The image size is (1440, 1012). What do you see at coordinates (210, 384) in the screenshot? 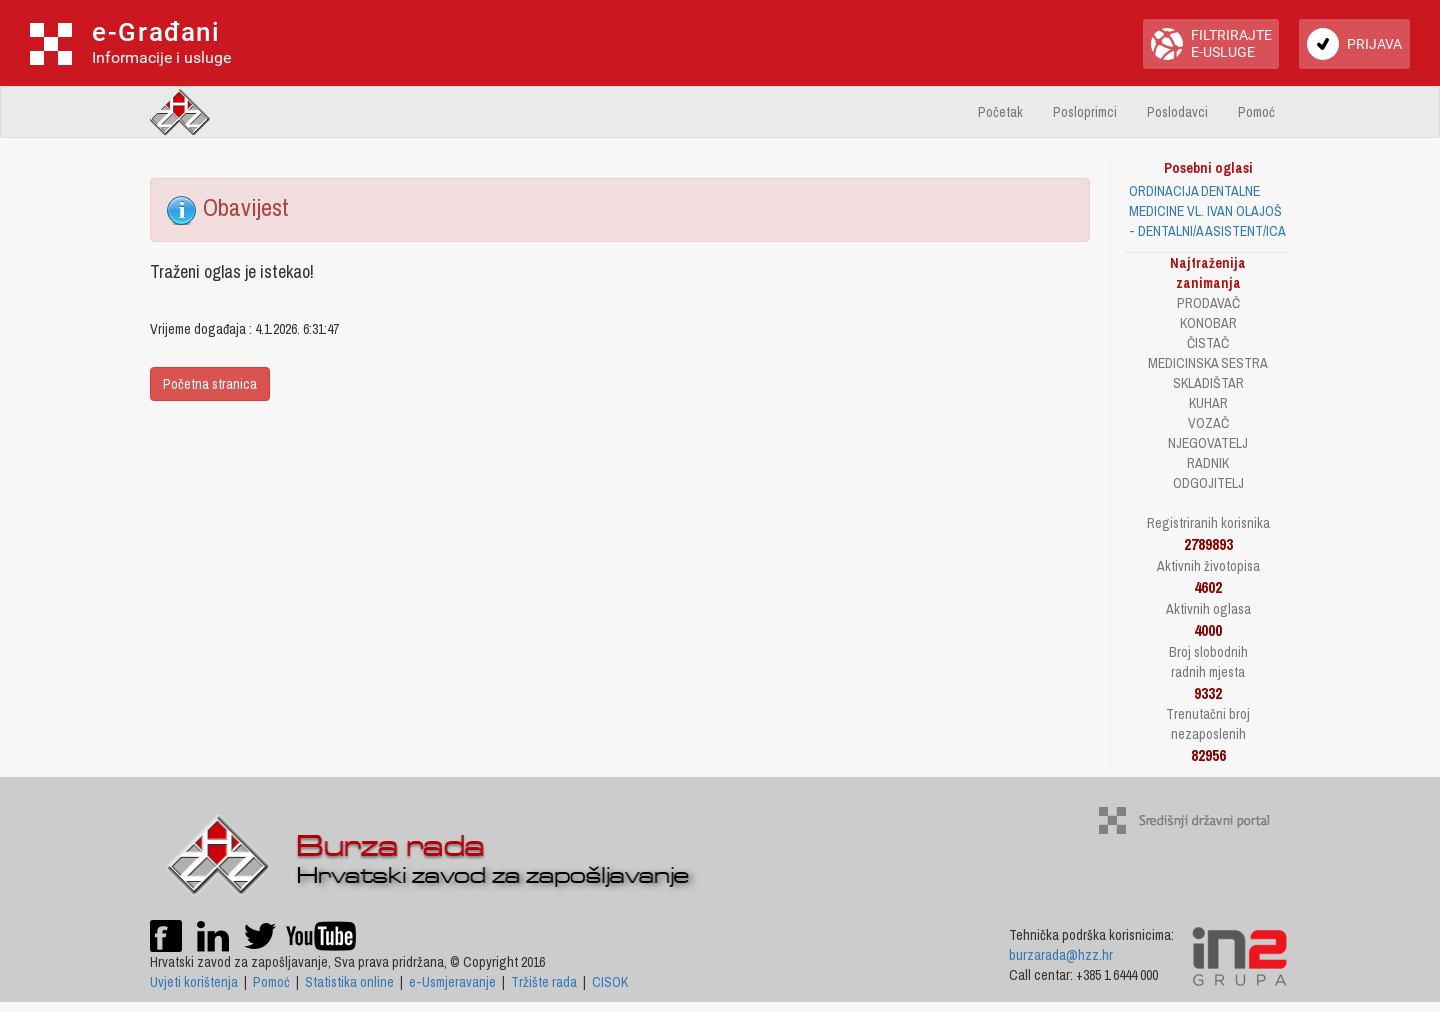
I see `Početna stranica` at bounding box center [210, 384].